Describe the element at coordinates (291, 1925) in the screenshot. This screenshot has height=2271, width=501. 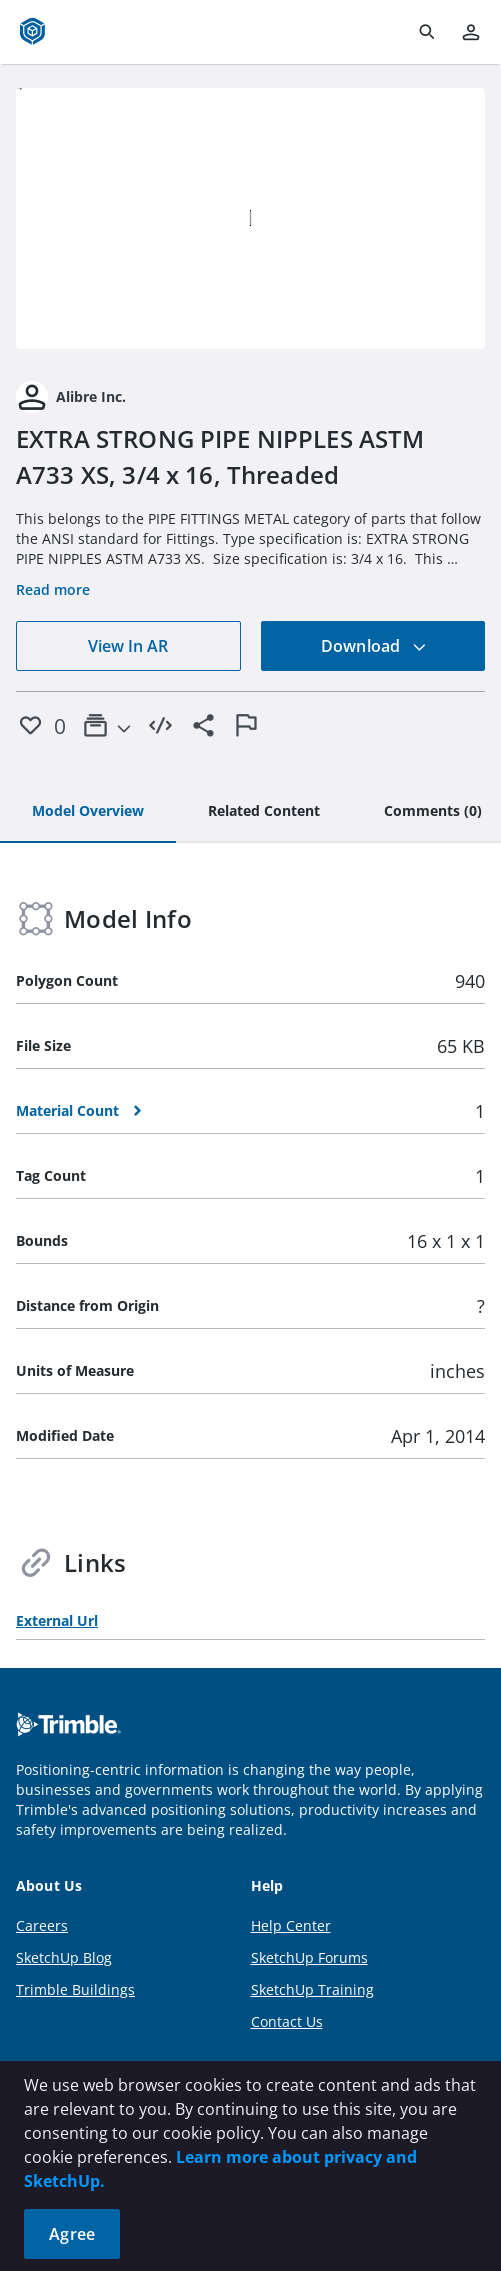
I see `Help Center` at that location.